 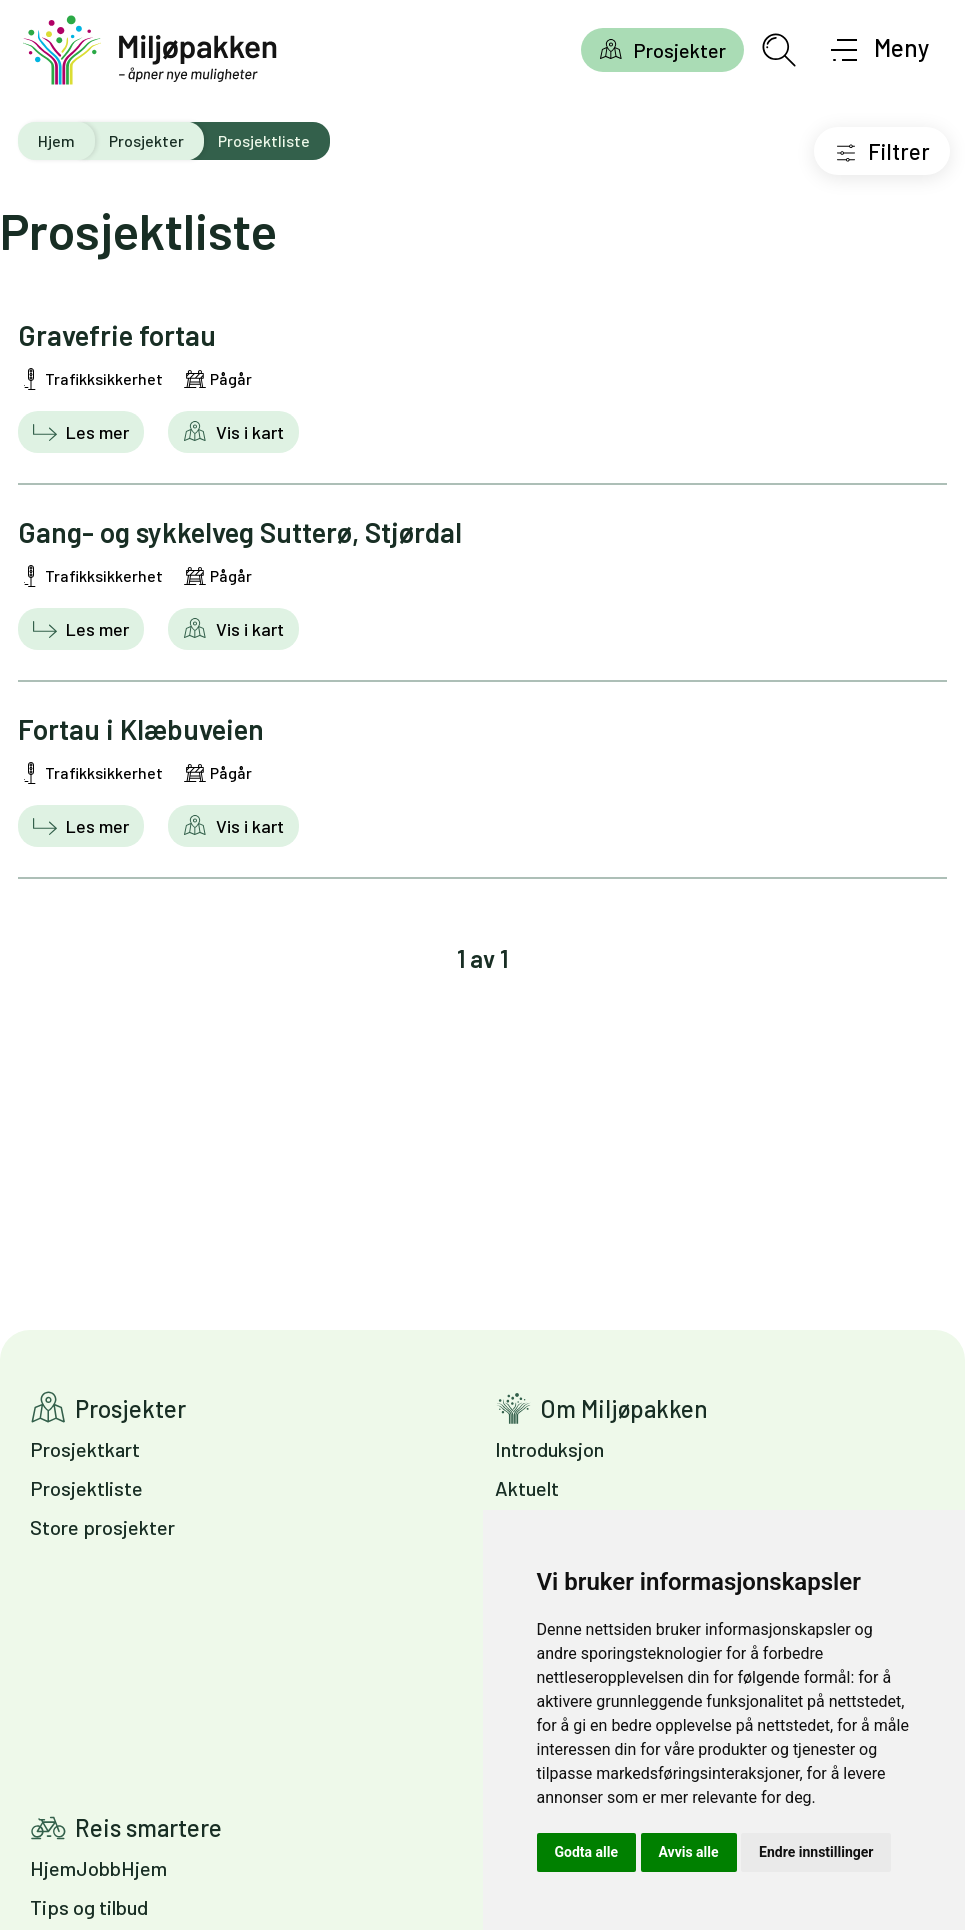 I want to click on Introduksjon, so click(x=549, y=1449).